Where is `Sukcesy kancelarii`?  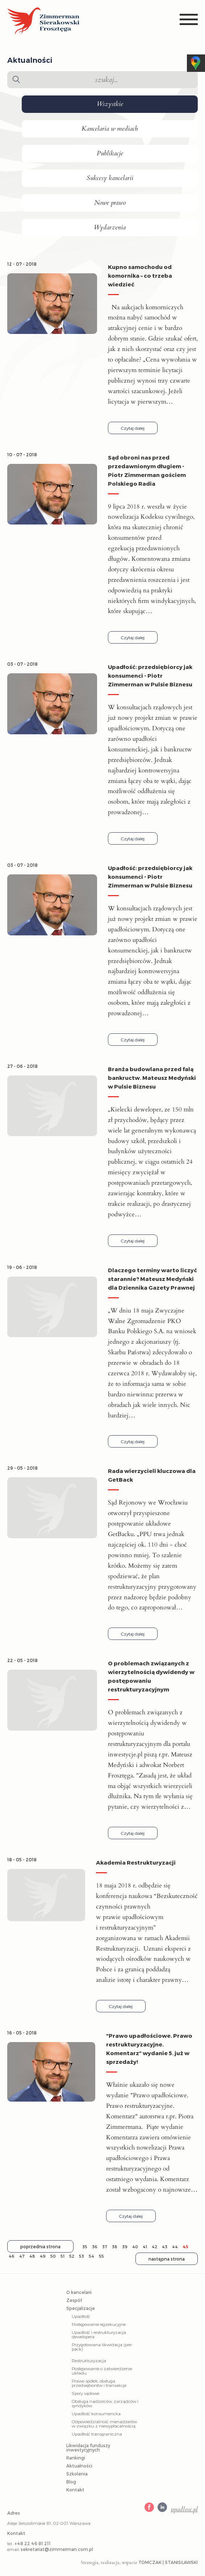
Sukcesy kancelarii is located at coordinates (110, 178).